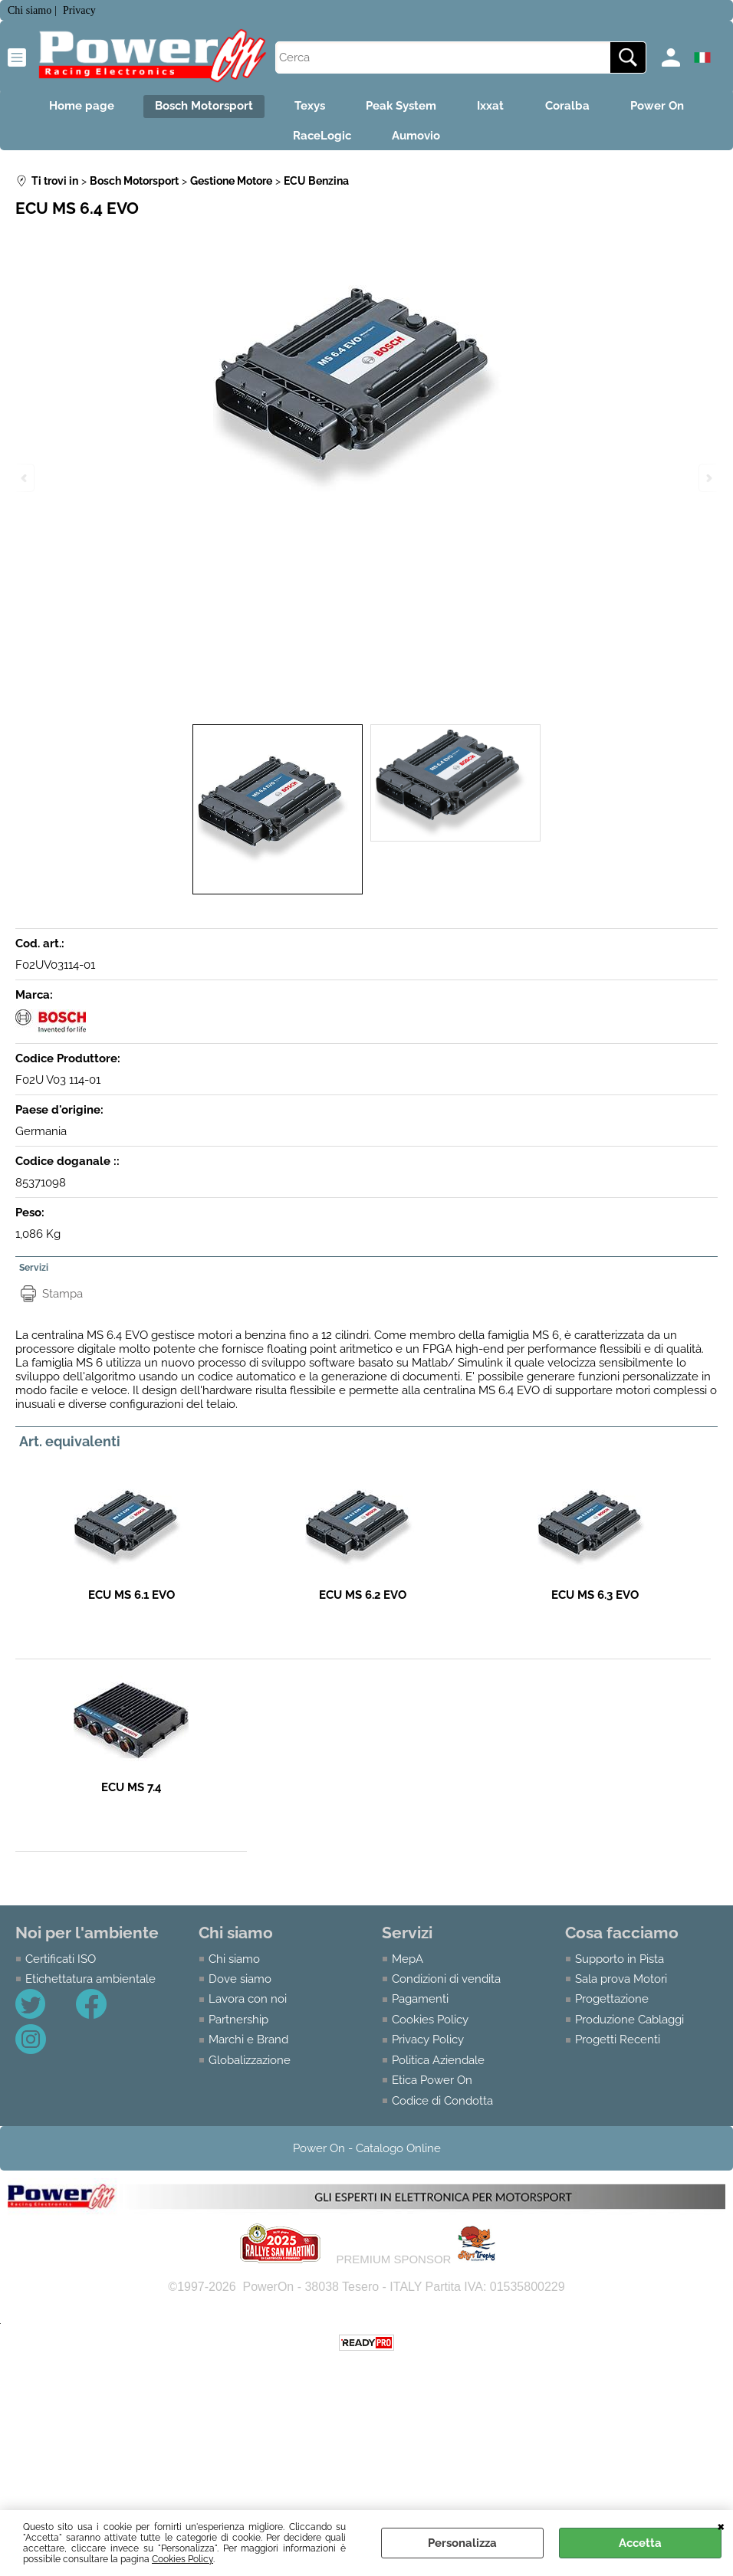 This screenshot has height=2576, width=733. What do you see at coordinates (62, 1301) in the screenshot?
I see `Stampa` at bounding box center [62, 1301].